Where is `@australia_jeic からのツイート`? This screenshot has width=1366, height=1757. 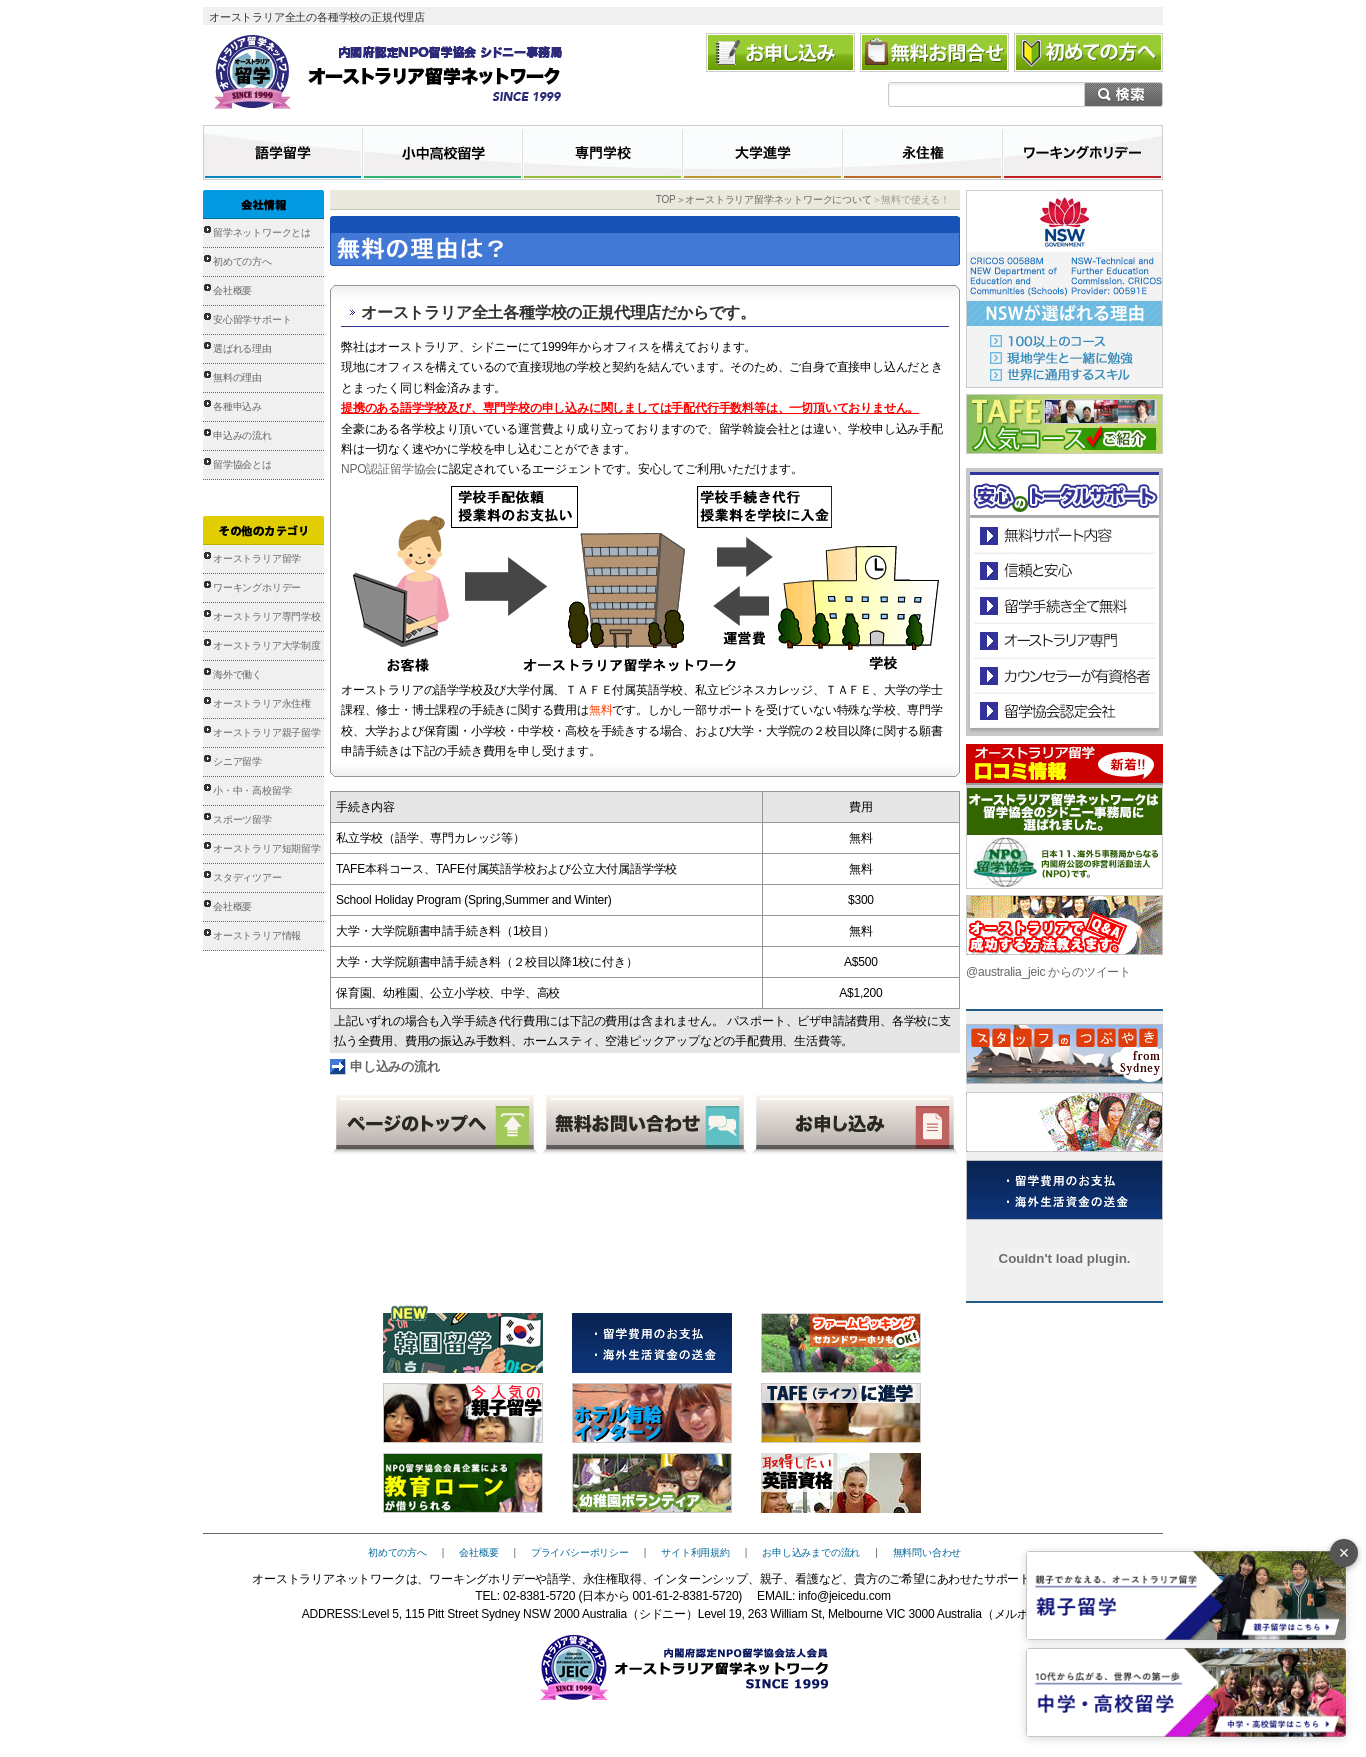
@australia_jeic からのツイート is located at coordinates (1048, 972).